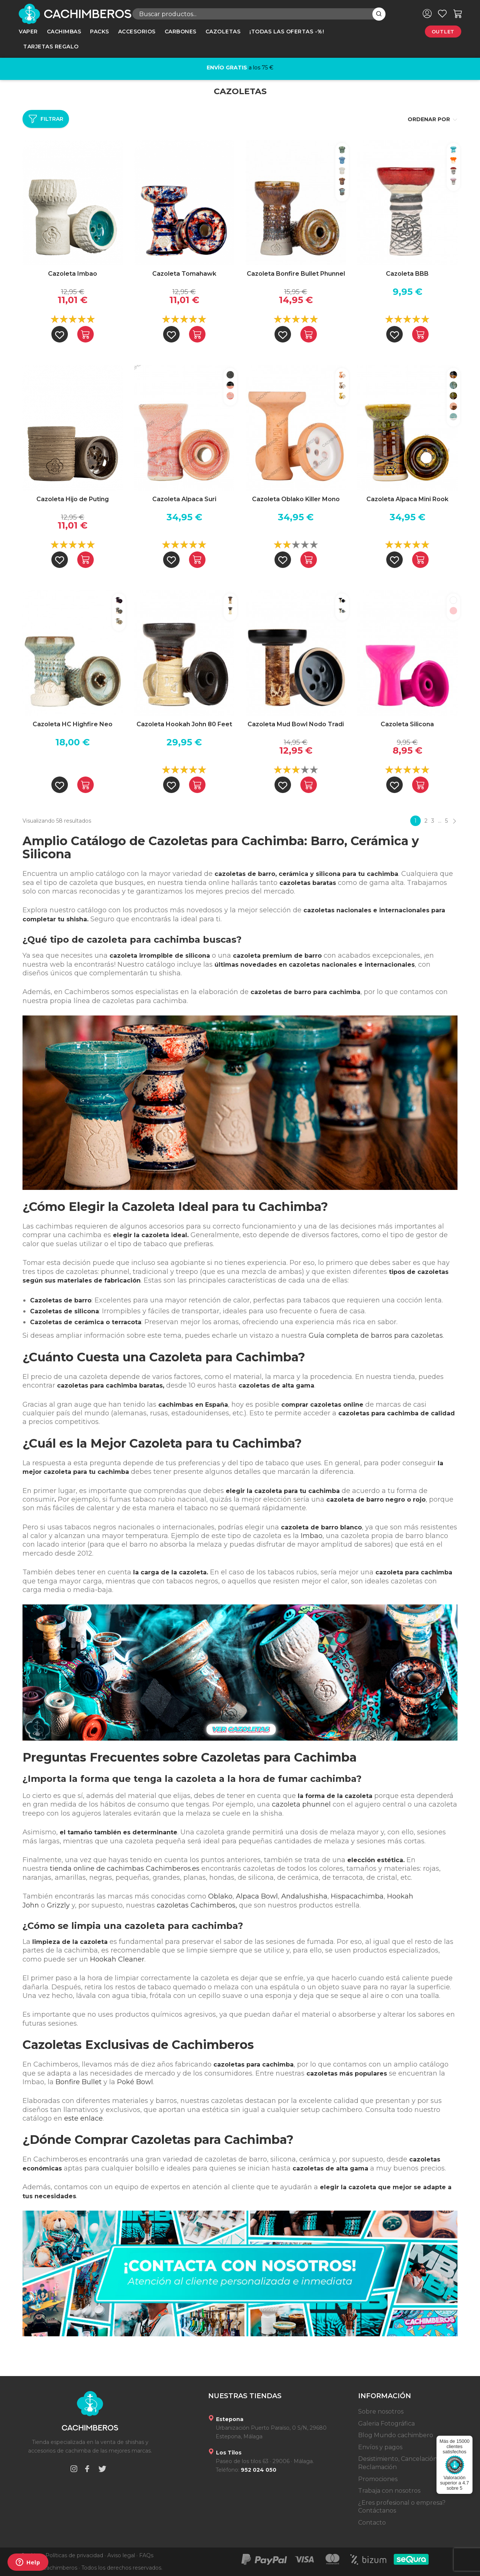 This screenshot has width=480, height=2576. Describe the element at coordinates (58, 1905) in the screenshot. I see `Grizzly` at that location.